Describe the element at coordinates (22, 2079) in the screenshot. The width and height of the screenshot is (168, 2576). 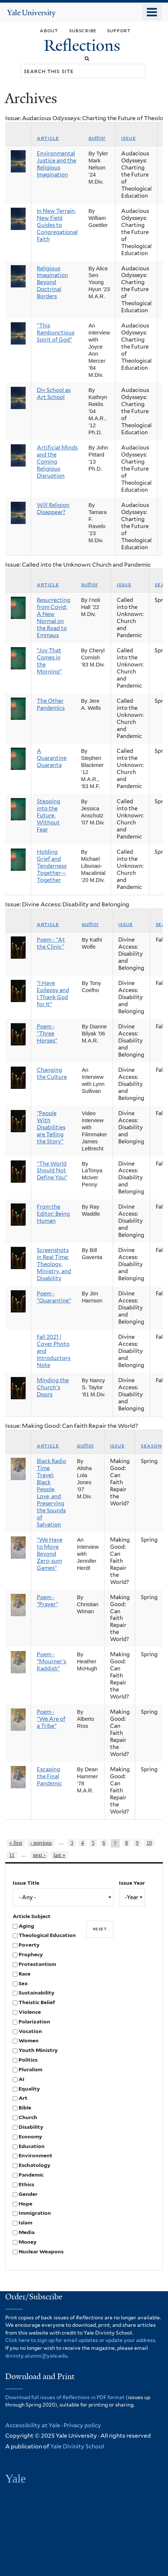
I see `AI` at that location.